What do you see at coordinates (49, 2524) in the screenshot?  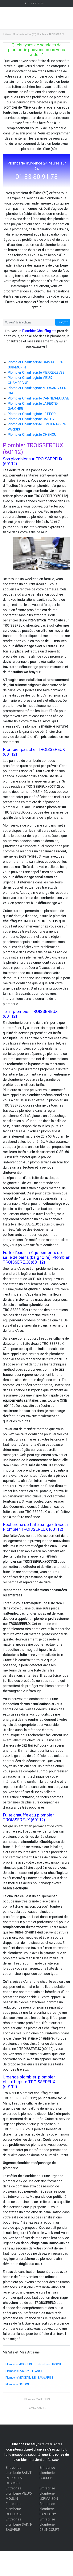 I see `Entreprise plomberie DELINCOURT` at bounding box center [49, 2524].